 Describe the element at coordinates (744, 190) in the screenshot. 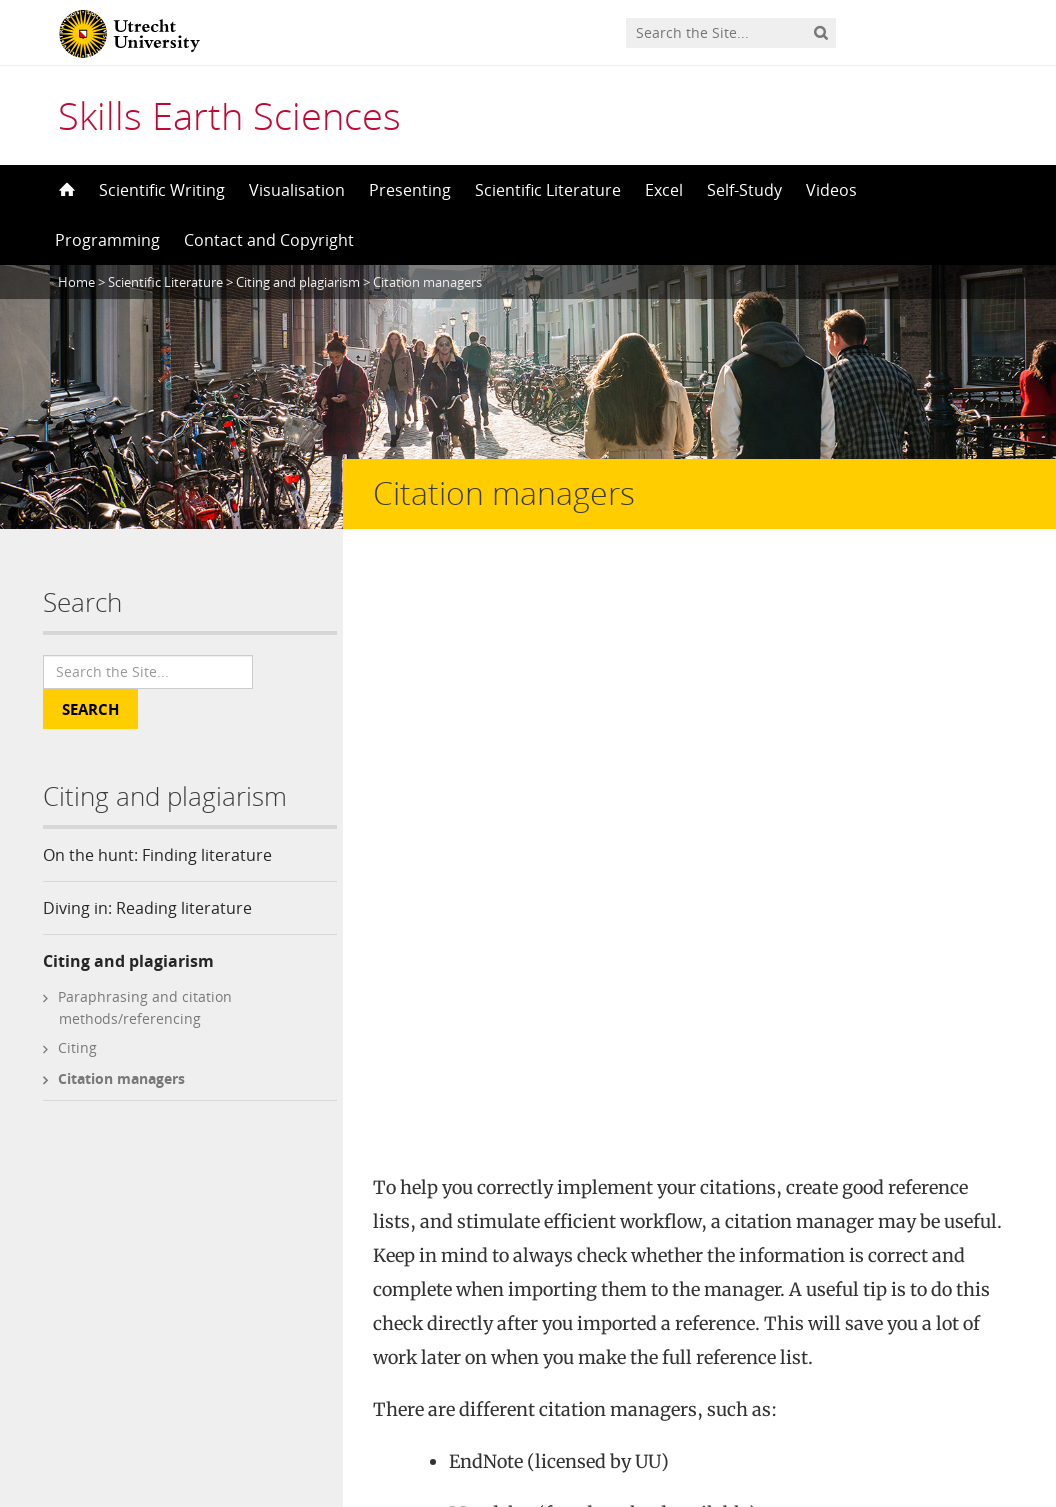

I see `Self-Study` at that location.